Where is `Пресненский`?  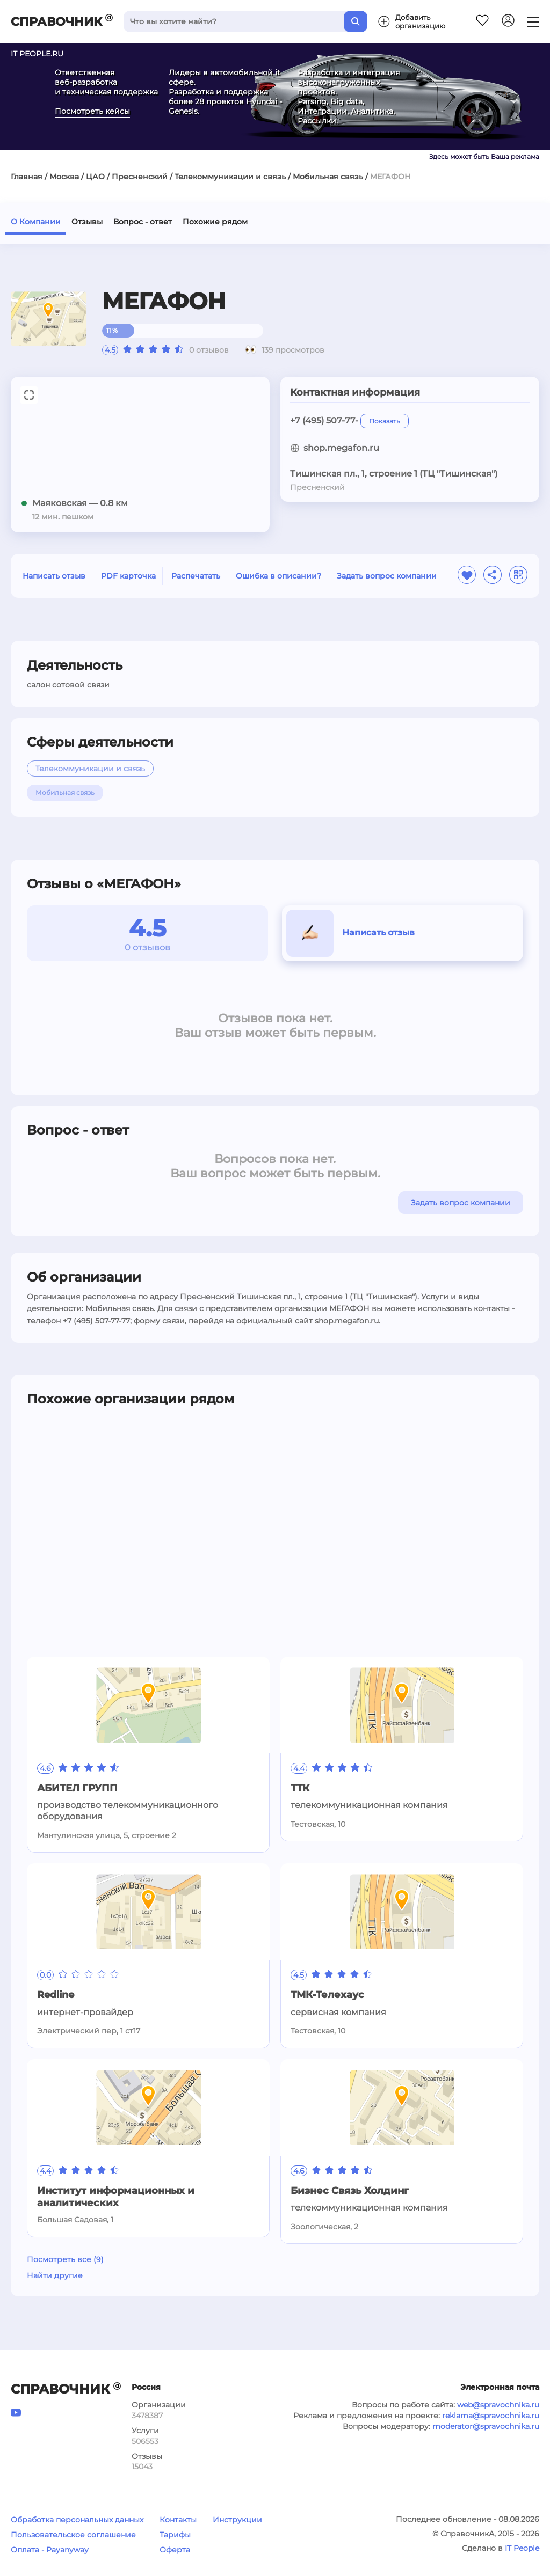
Пресненский is located at coordinates (140, 176).